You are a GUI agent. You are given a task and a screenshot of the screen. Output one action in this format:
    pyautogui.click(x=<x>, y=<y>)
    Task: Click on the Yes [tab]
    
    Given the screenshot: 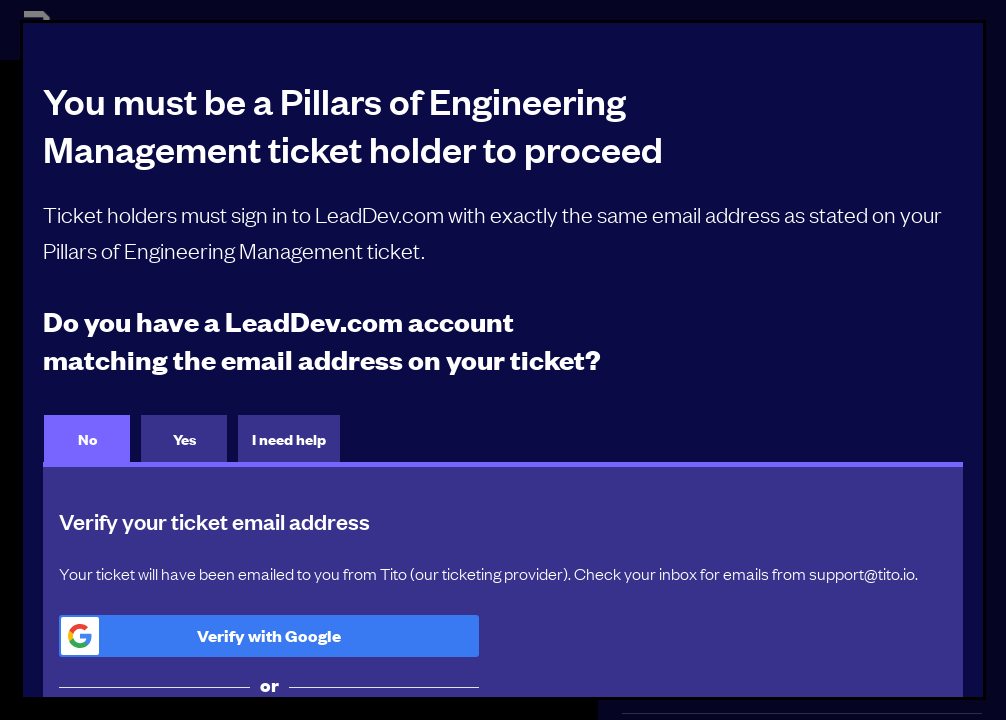 What is the action you would take?
    pyautogui.click(x=184, y=438)
    